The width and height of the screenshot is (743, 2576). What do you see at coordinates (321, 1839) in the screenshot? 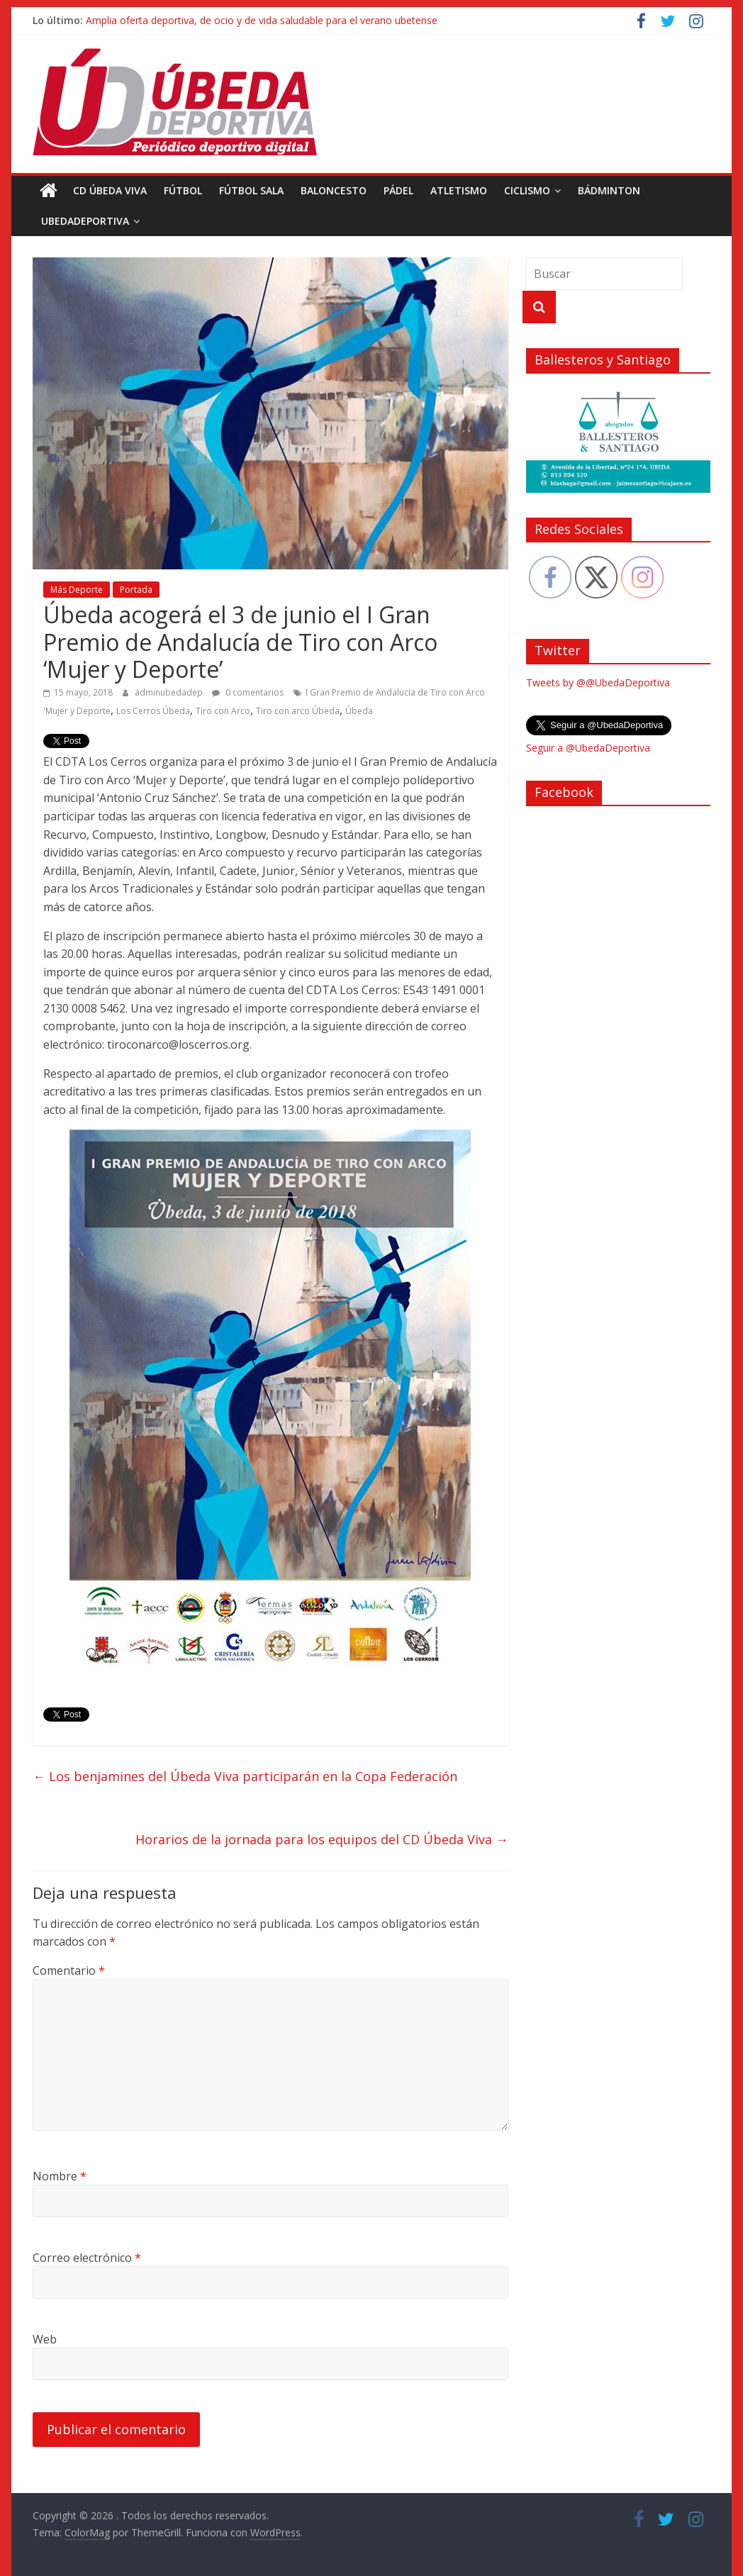
I see `Horarios de la jornada para los equipos del CD Úbeda Viva` at bounding box center [321, 1839].